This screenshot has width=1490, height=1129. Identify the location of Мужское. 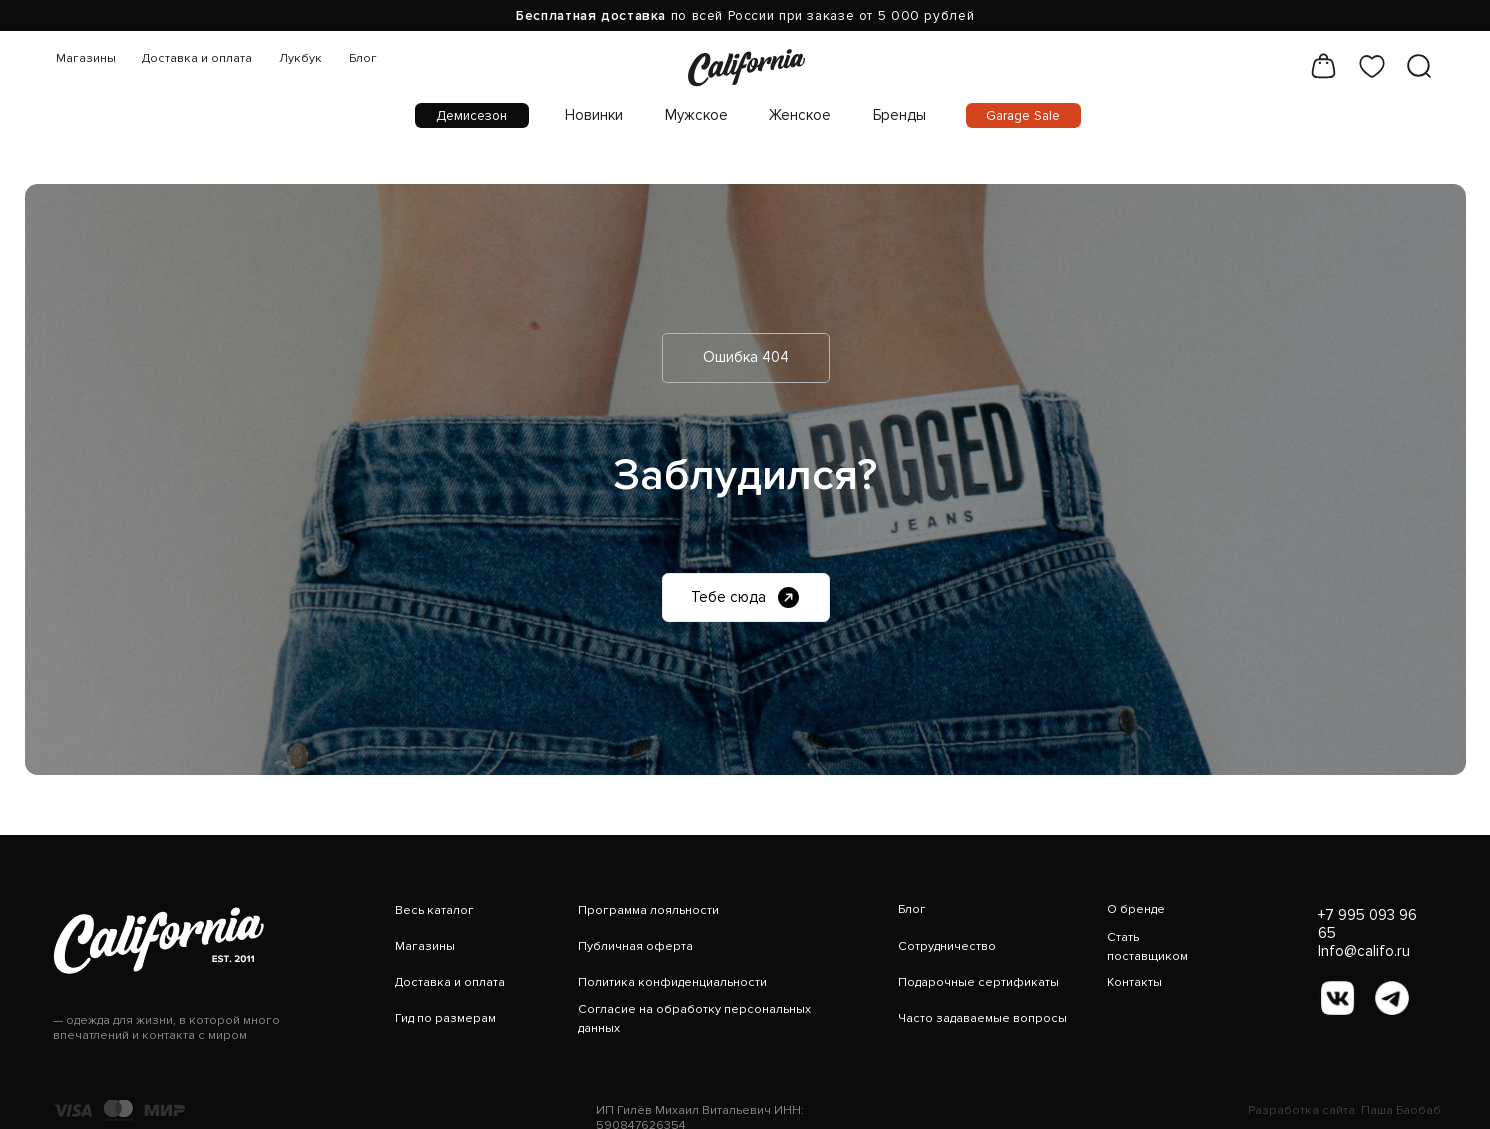
(696, 115).